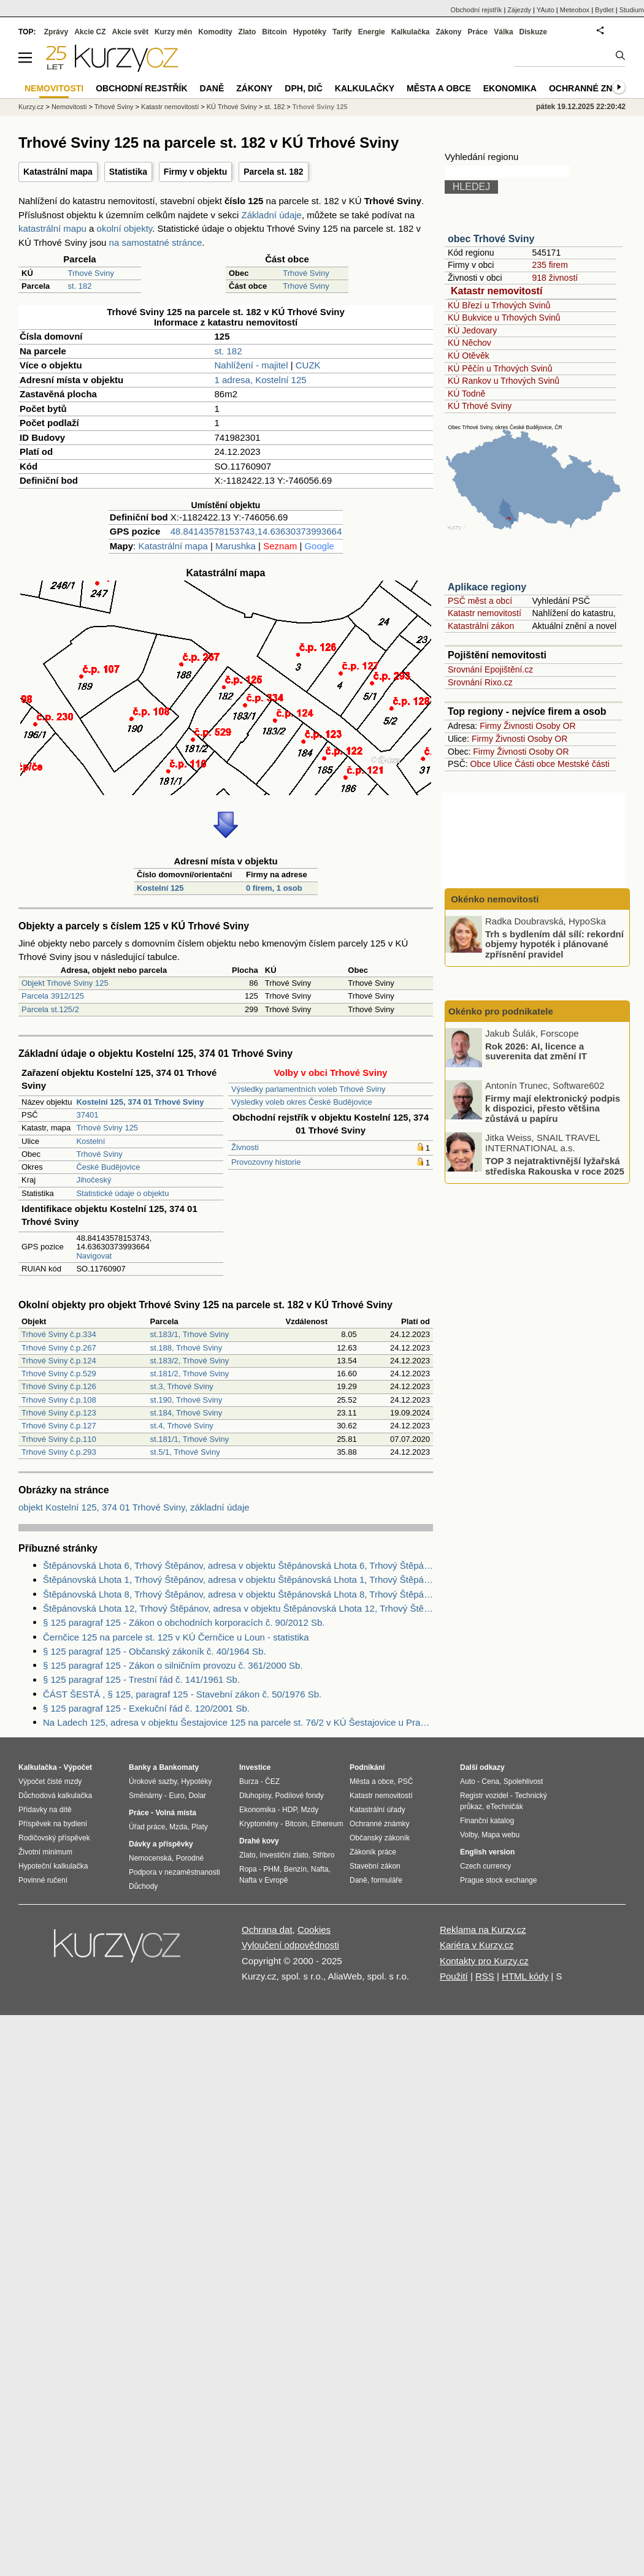 Image resolution: width=644 pixels, height=2576 pixels. I want to click on okolní objekty, so click(125, 228).